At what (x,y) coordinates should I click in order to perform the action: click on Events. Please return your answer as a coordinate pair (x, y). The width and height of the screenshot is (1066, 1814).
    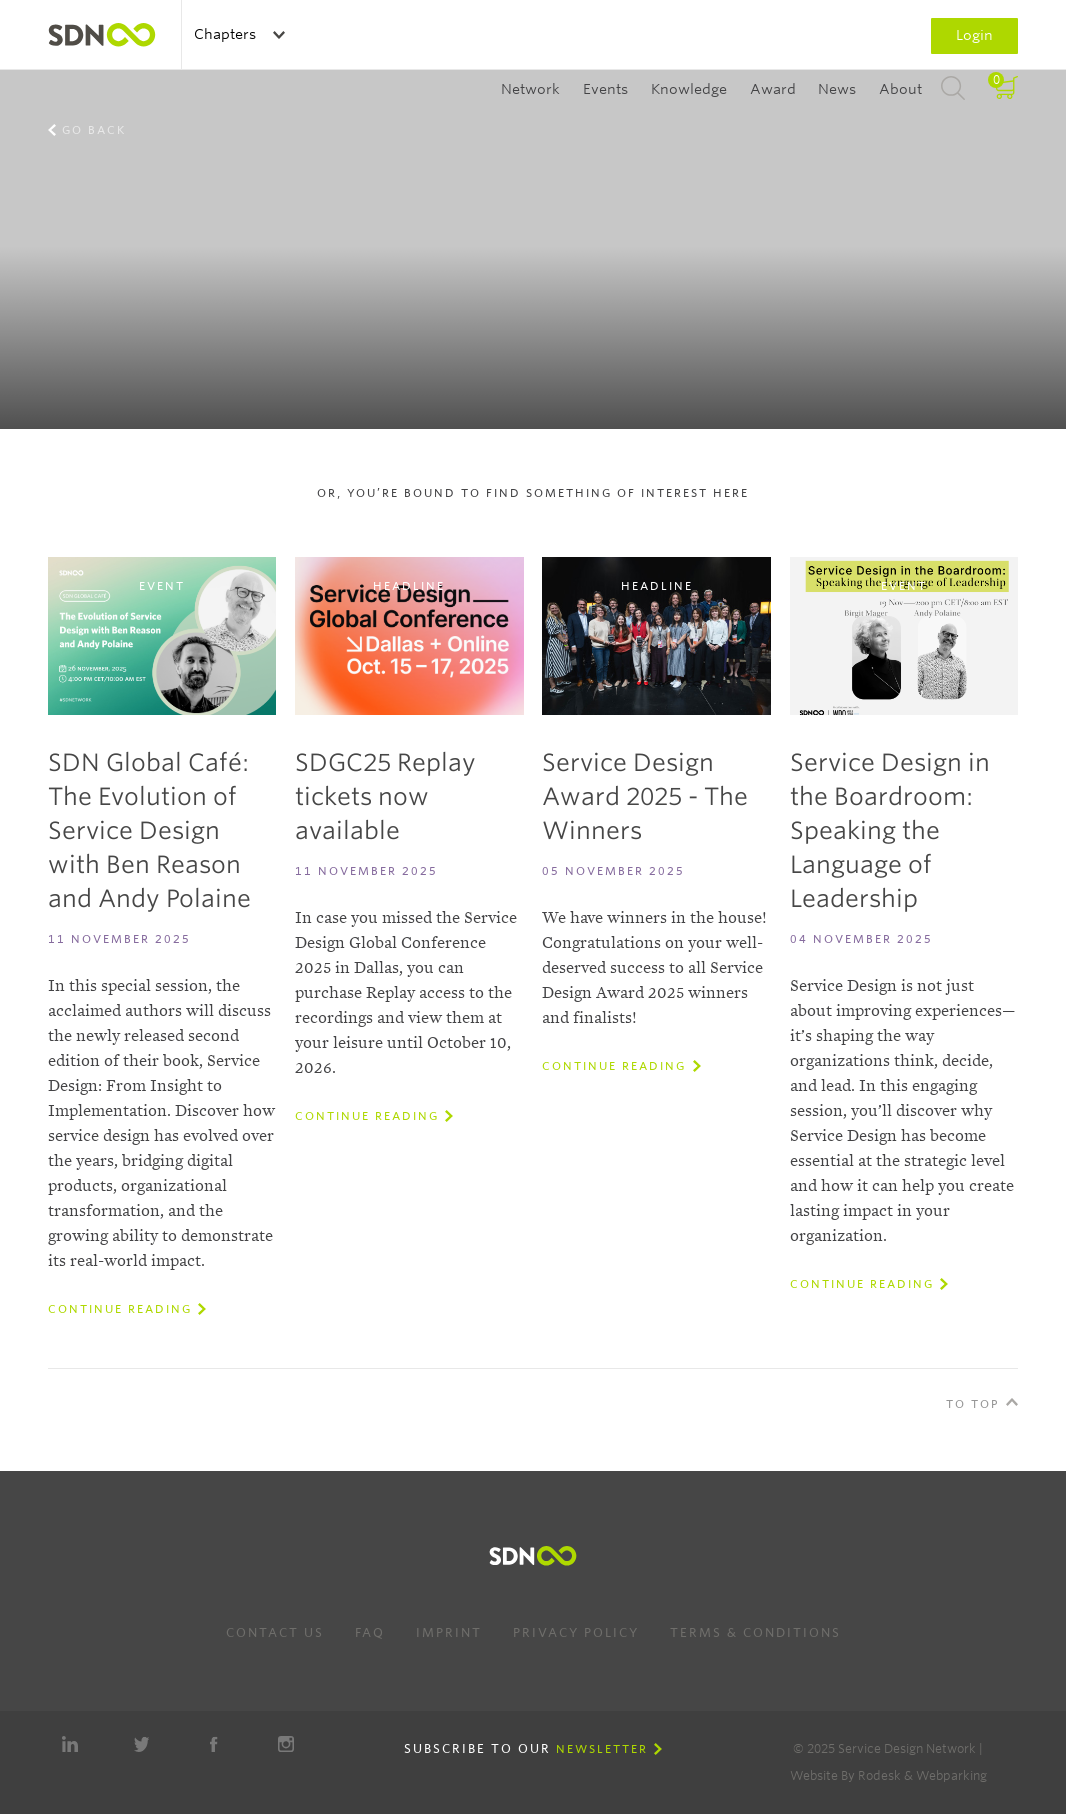
    Looking at the image, I should click on (605, 89).